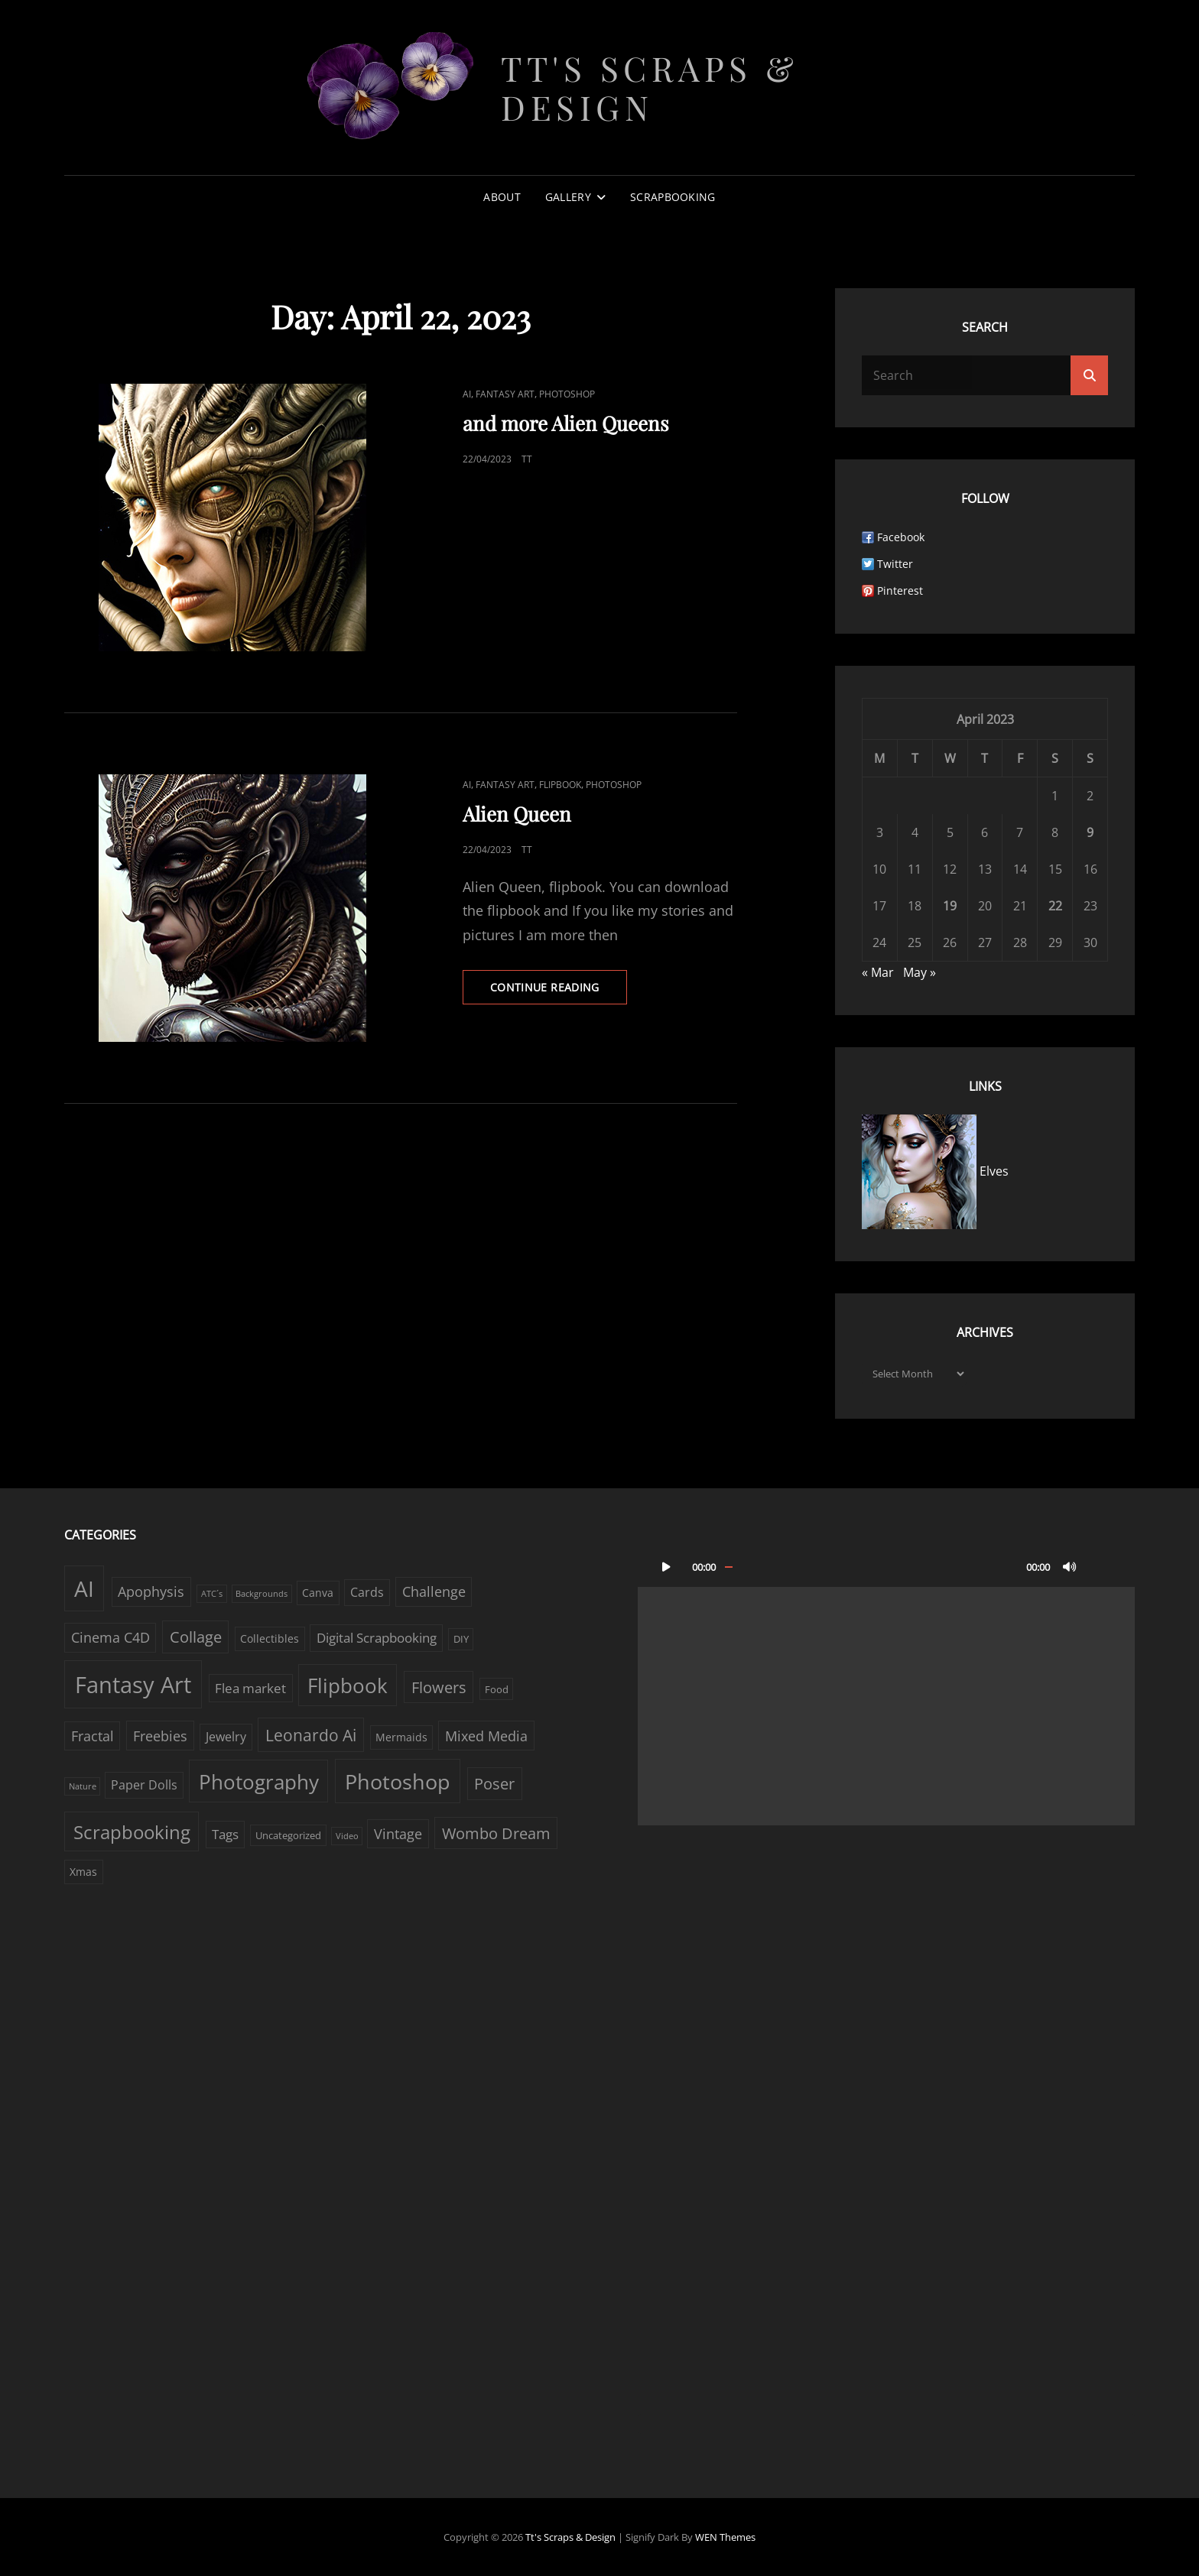  What do you see at coordinates (401, 1737) in the screenshot?
I see `Mermaids [Mermaids (3 items)]` at bounding box center [401, 1737].